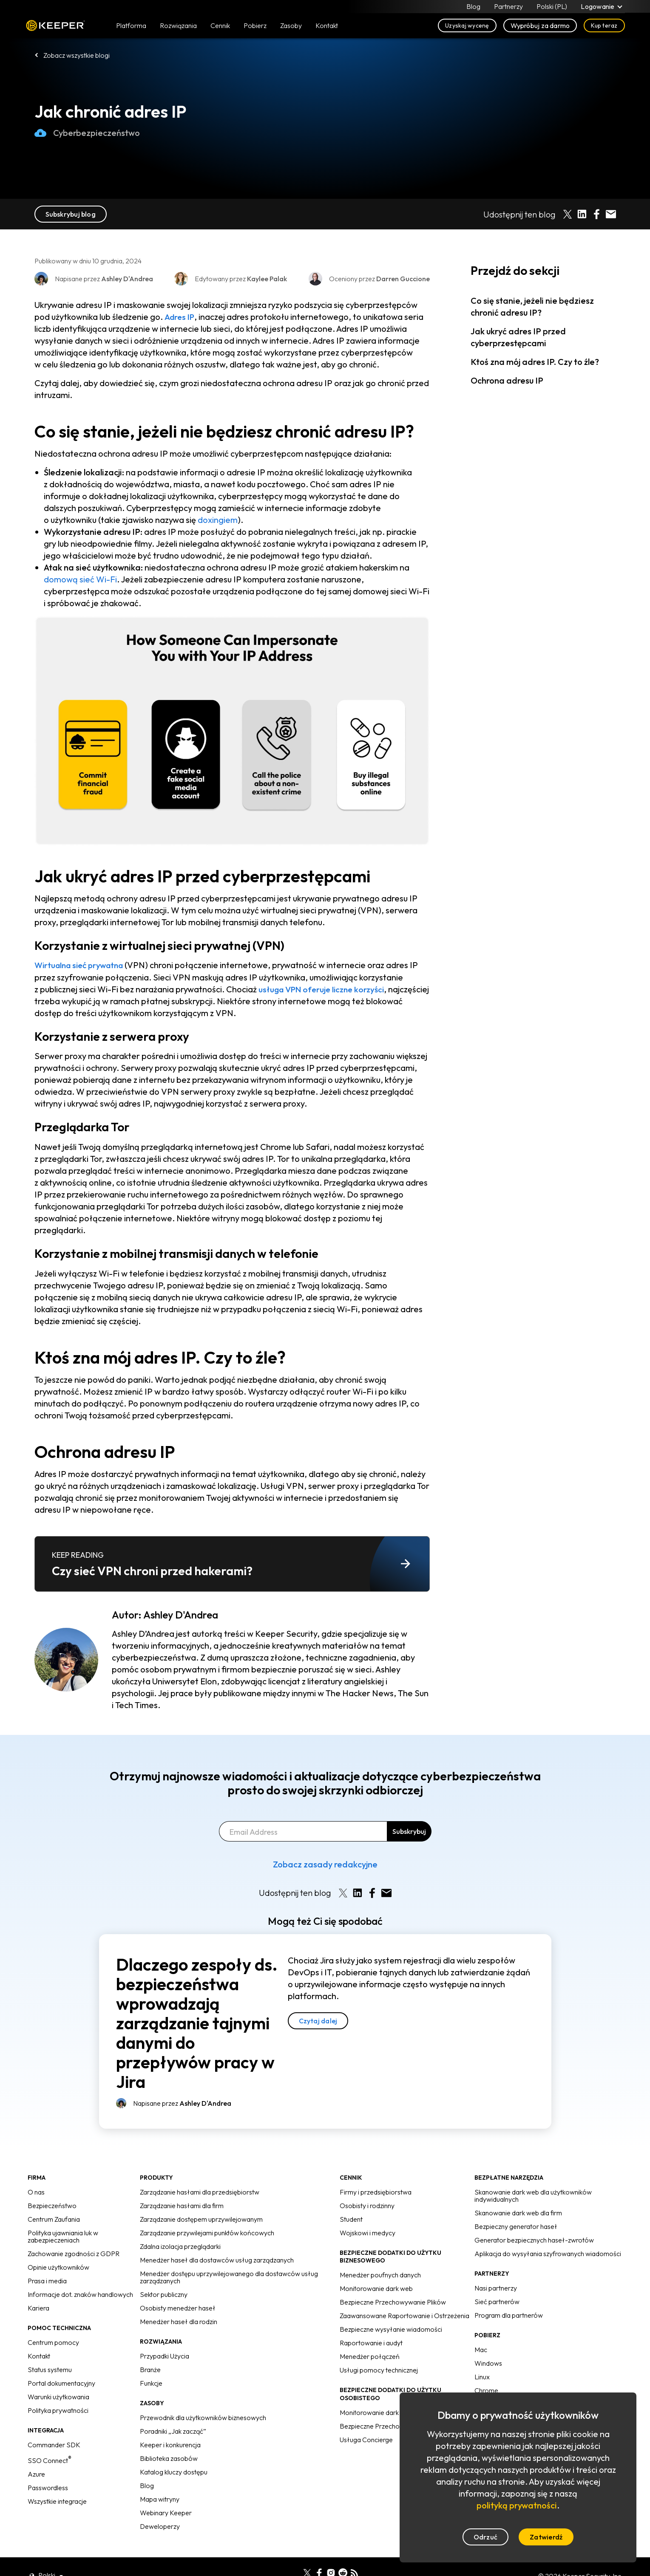  What do you see at coordinates (207, 2233) in the screenshot?
I see `Zarządzanie przywilejami punktów końcowych` at bounding box center [207, 2233].